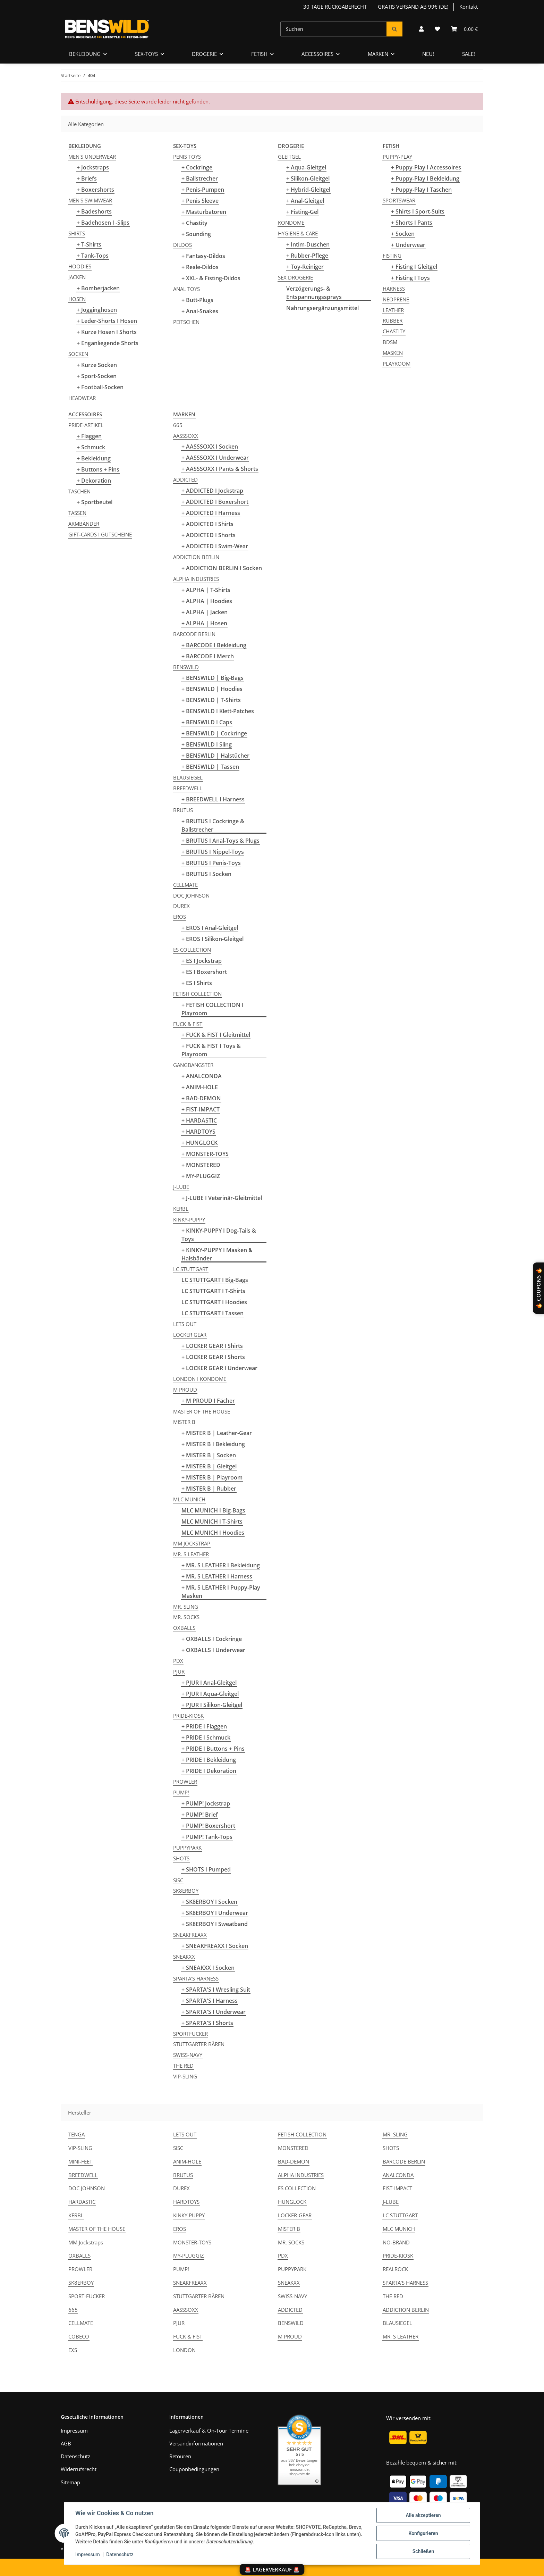 The image size is (544, 2576). I want to click on + BREEDWELL I Harness, so click(213, 799).